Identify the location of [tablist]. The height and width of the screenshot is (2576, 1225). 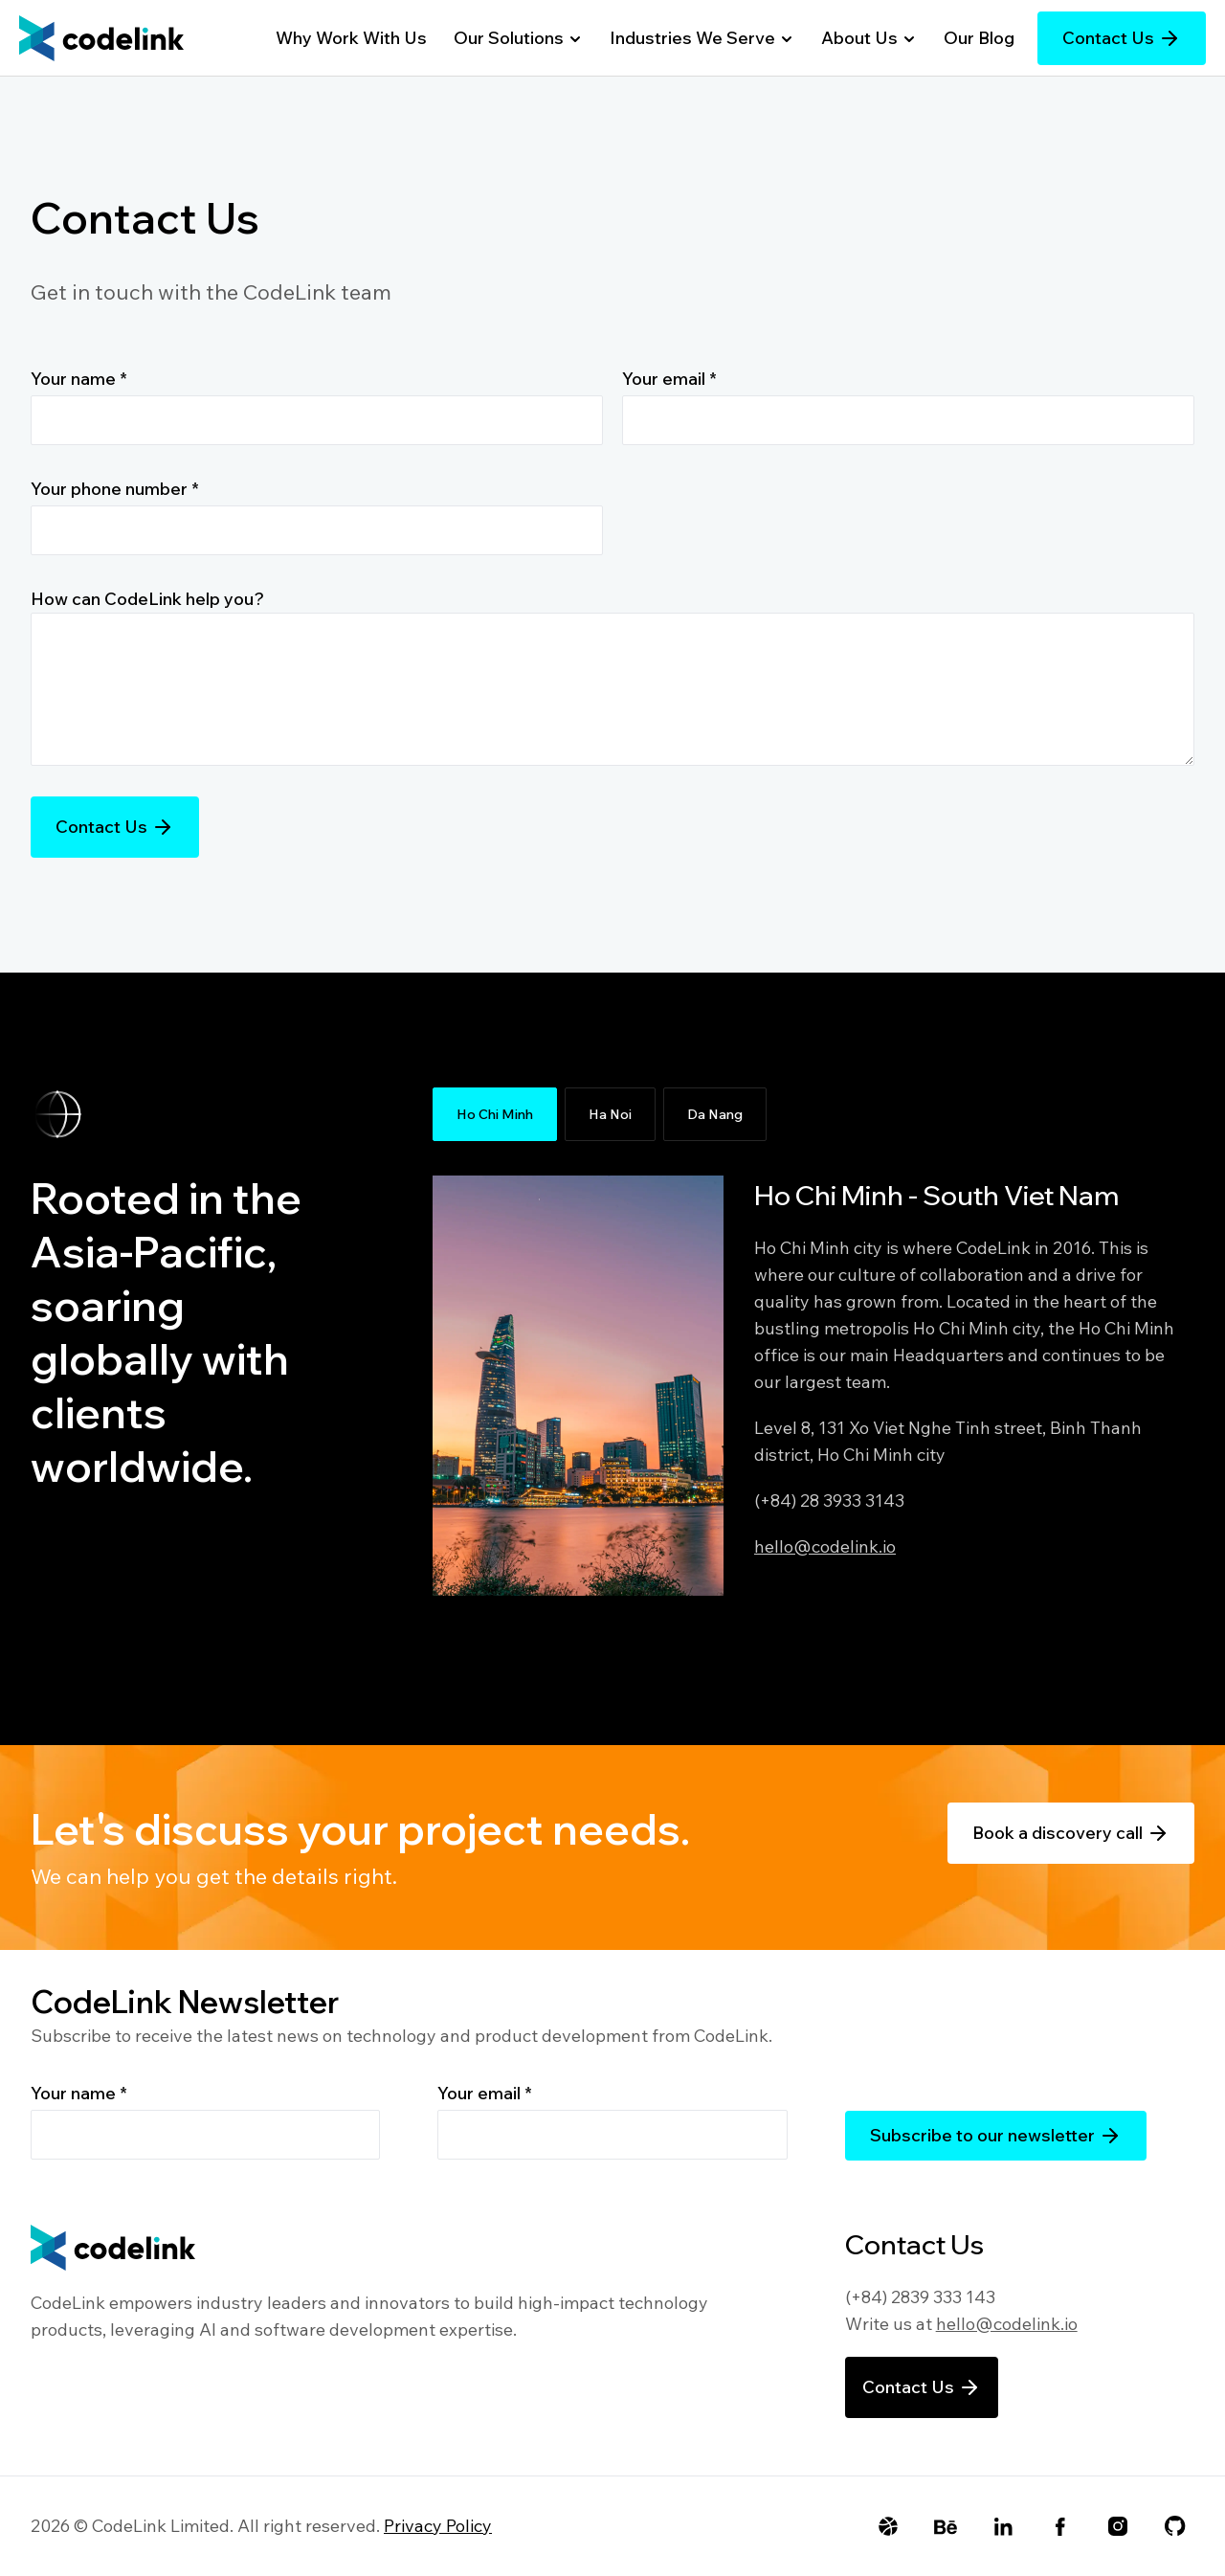
(812, 1114).